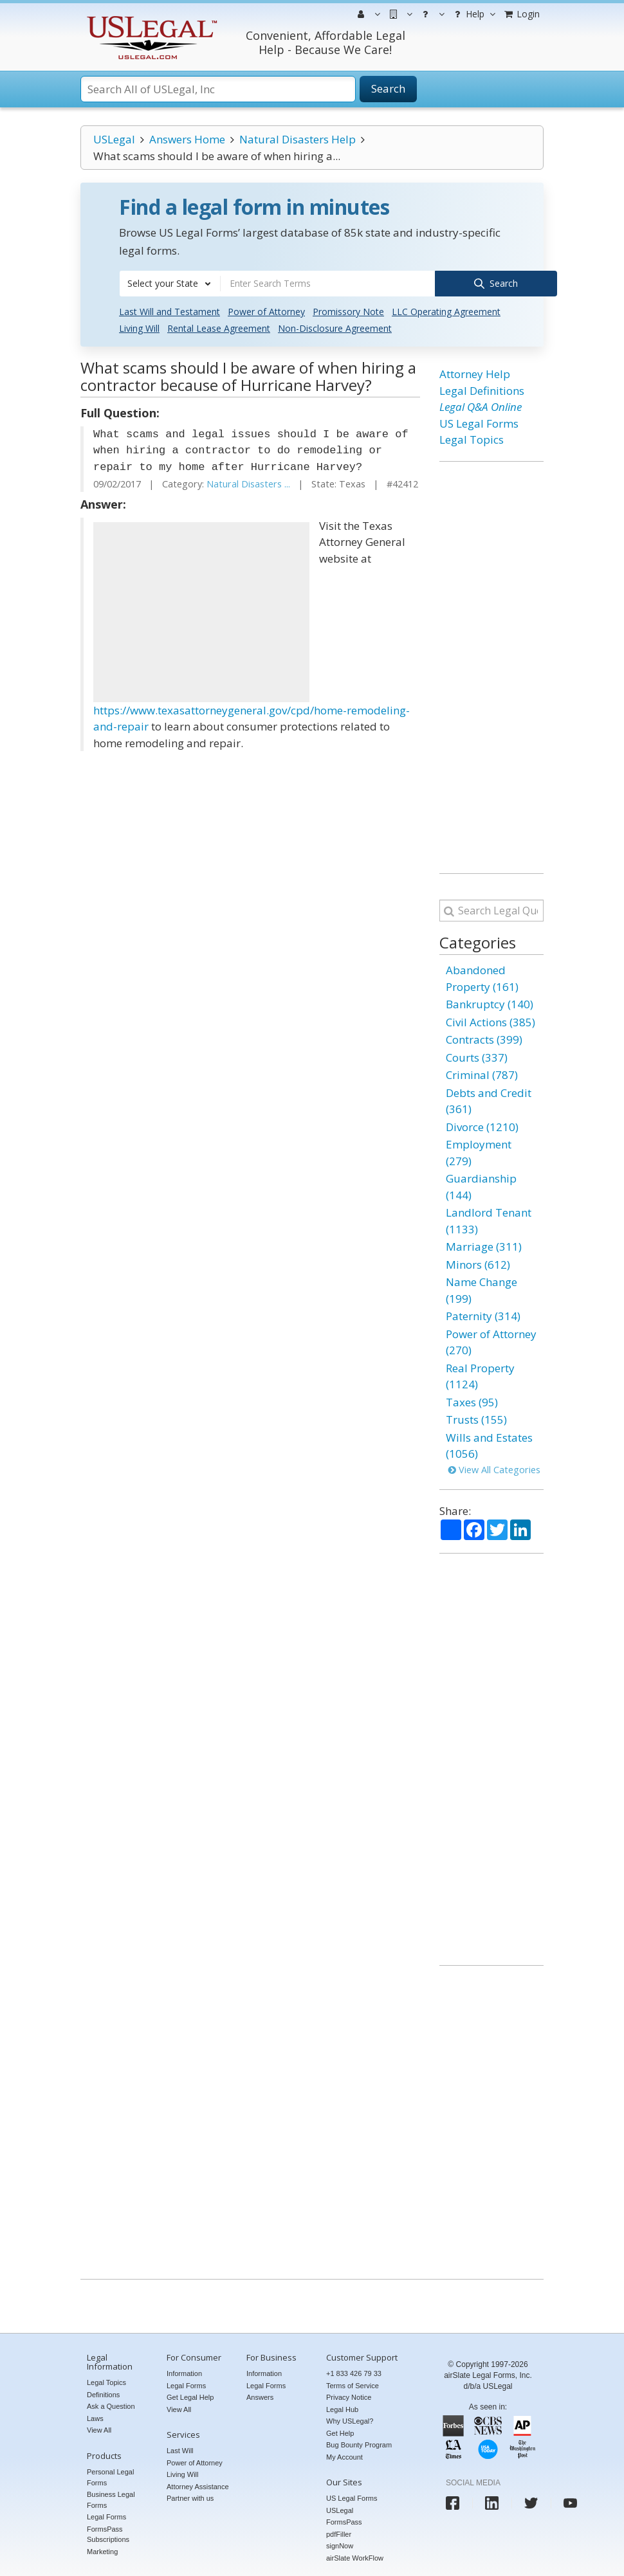 The width and height of the screenshot is (624, 2576). What do you see at coordinates (481, 1185) in the screenshot?
I see `Guardianship (144)` at bounding box center [481, 1185].